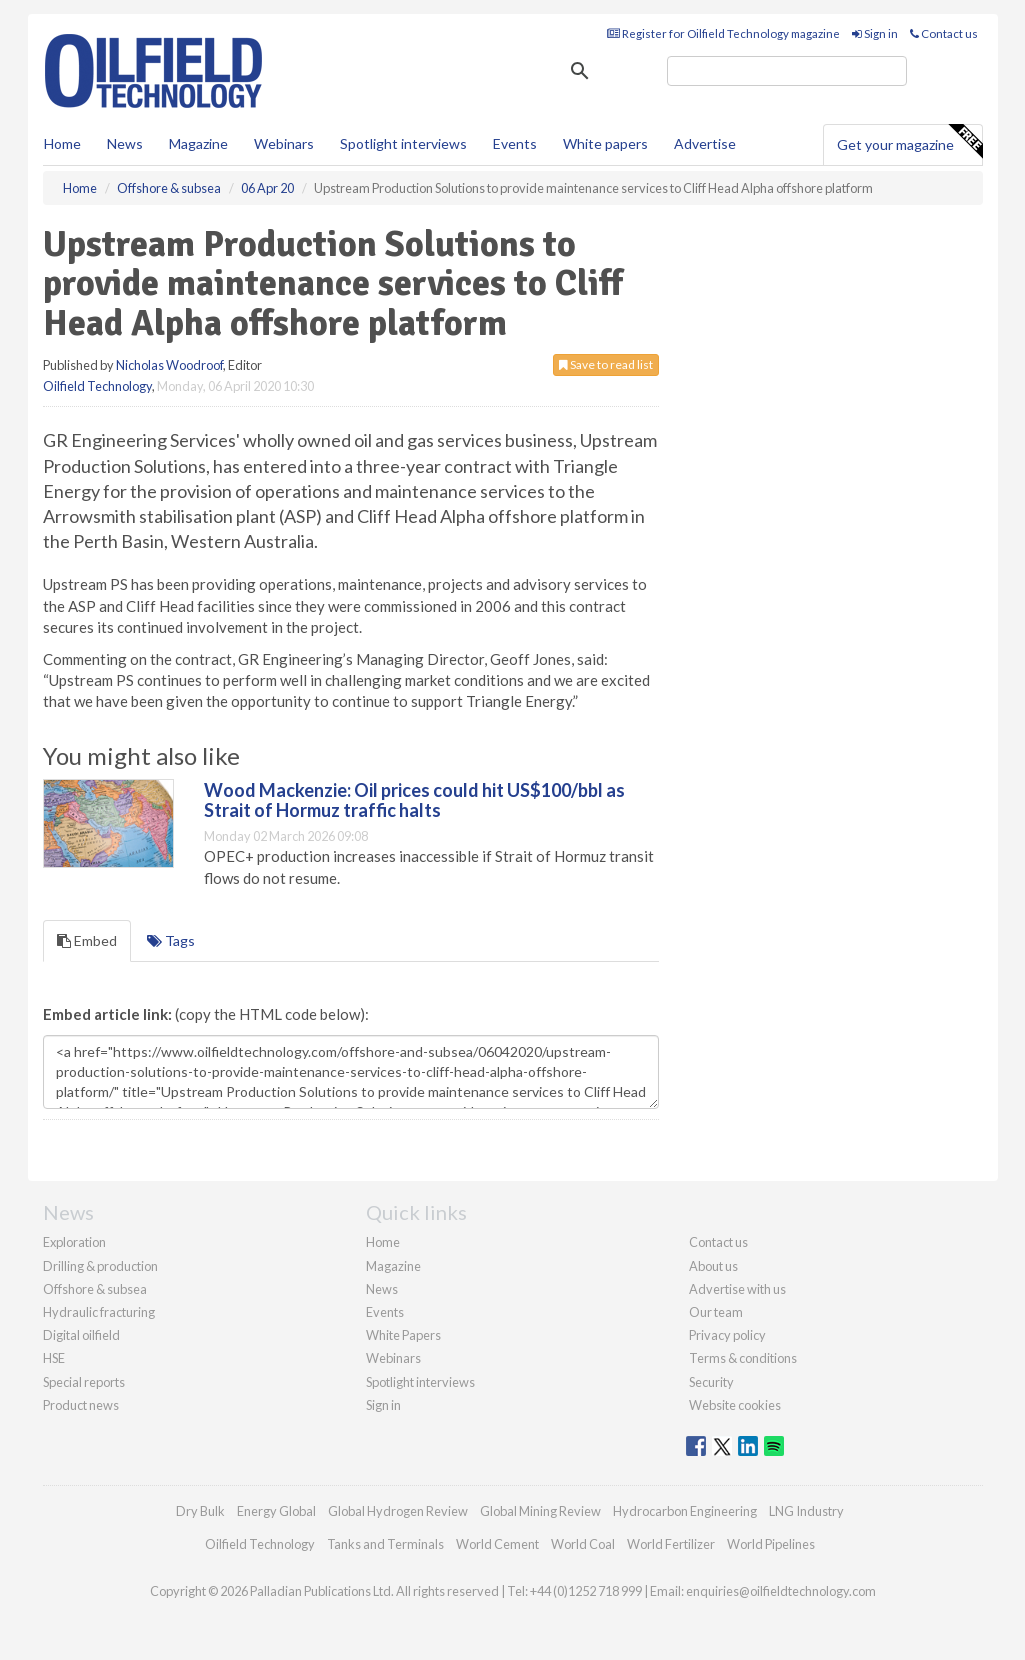  What do you see at coordinates (711, 1382) in the screenshot?
I see `Security` at bounding box center [711, 1382].